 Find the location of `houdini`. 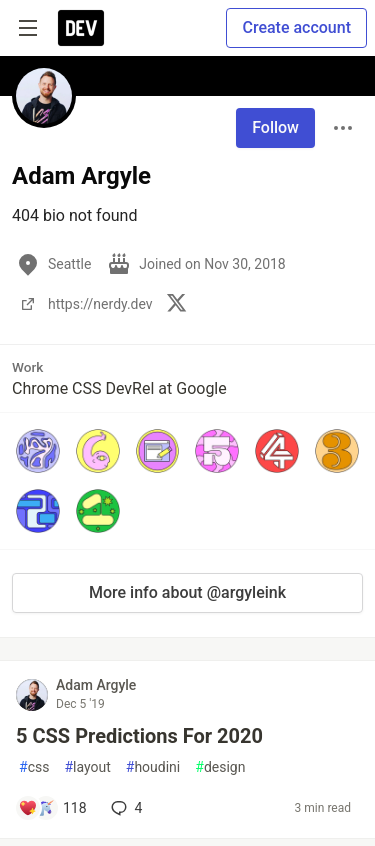

houdini is located at coordinates (153, 767).